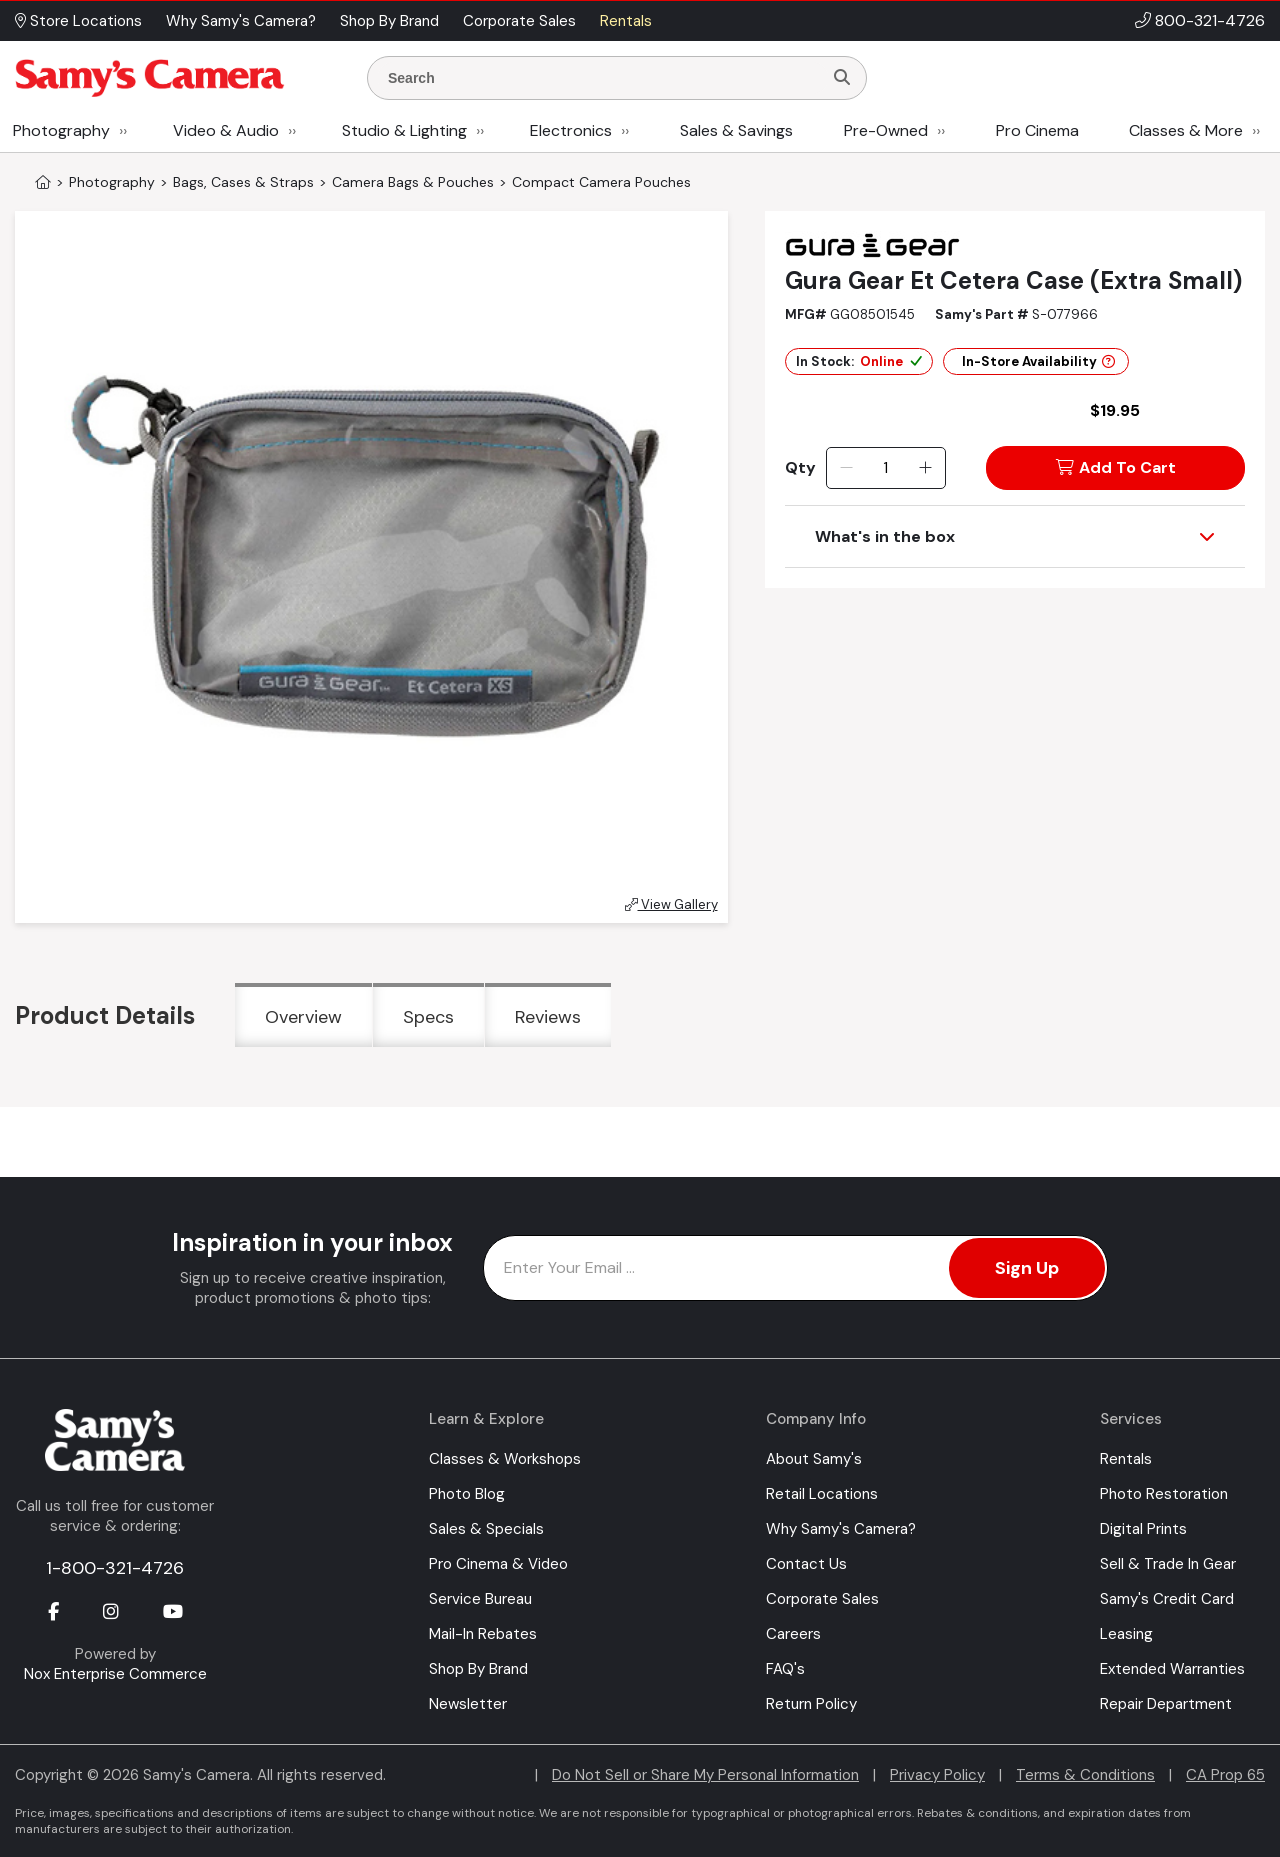  I want to click on In-Store Availability, so click(1038, 361).